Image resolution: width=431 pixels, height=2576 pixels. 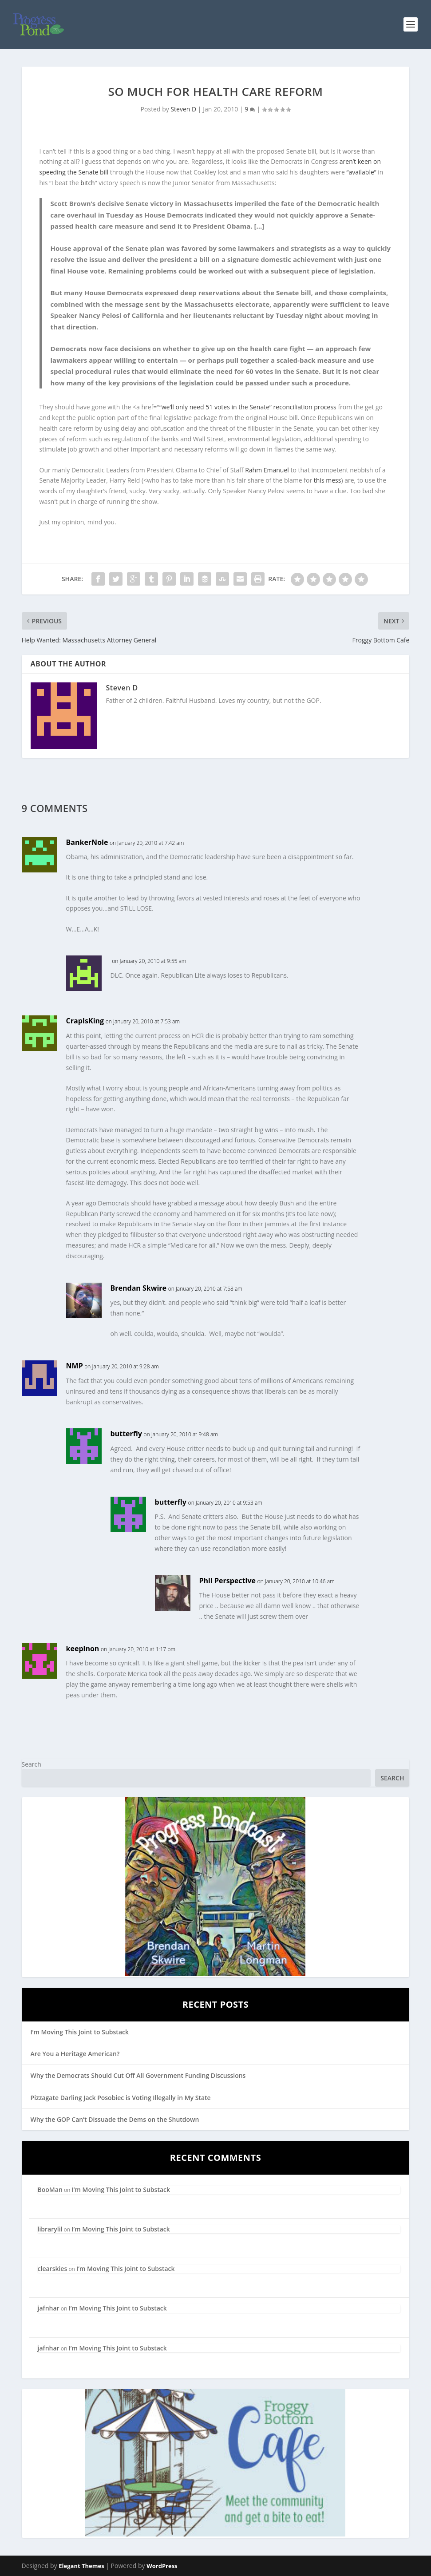 What do you see at coordinates (85, 1021) in the screenshot?
I see `CrapIsKing` at bounding box center [85, 1021].